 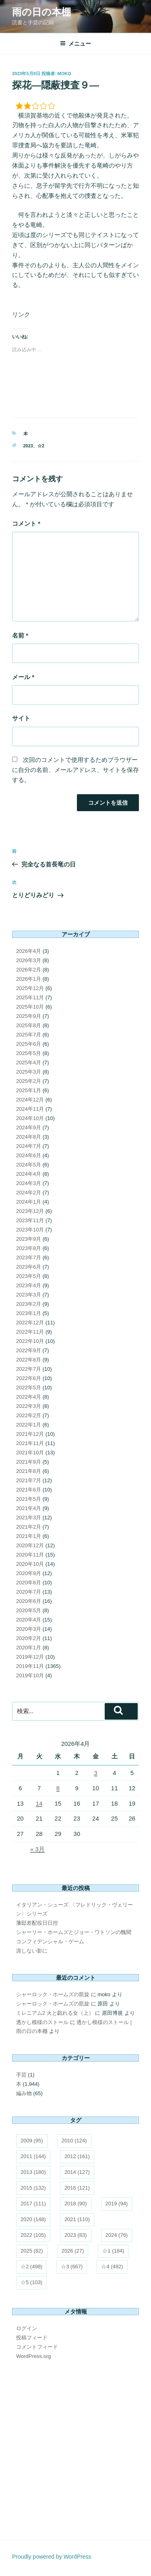 I want to click on シャーリー・ホームズとジョー・ワトソンの醜聞, so click(x=73, y=1932).